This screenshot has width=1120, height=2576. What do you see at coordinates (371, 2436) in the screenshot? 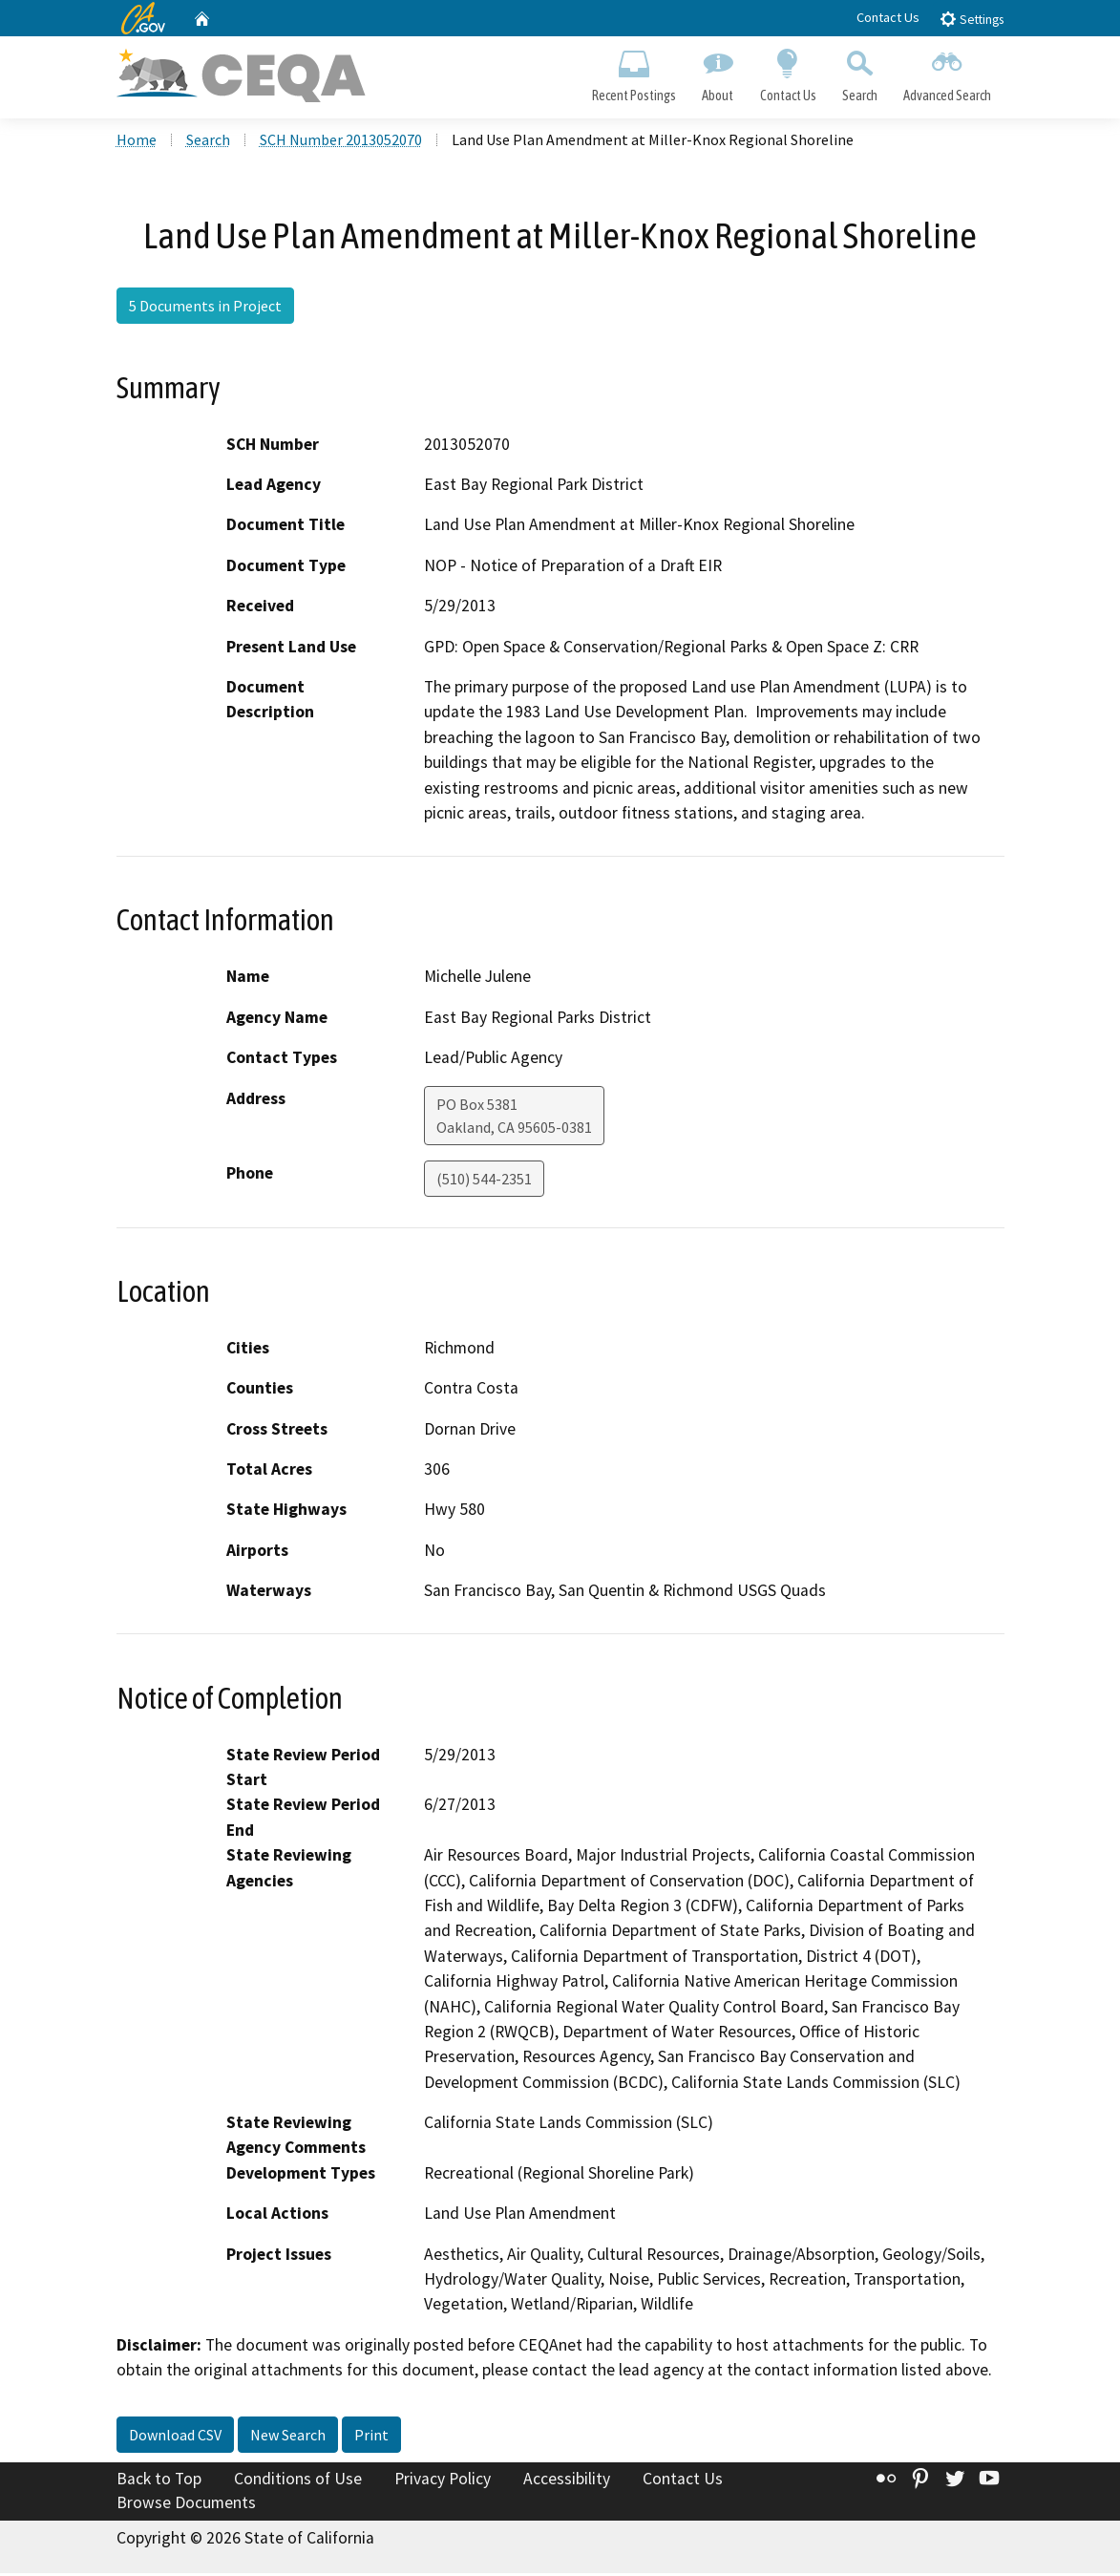
I see `Print` at bounding box center [371, 2436].